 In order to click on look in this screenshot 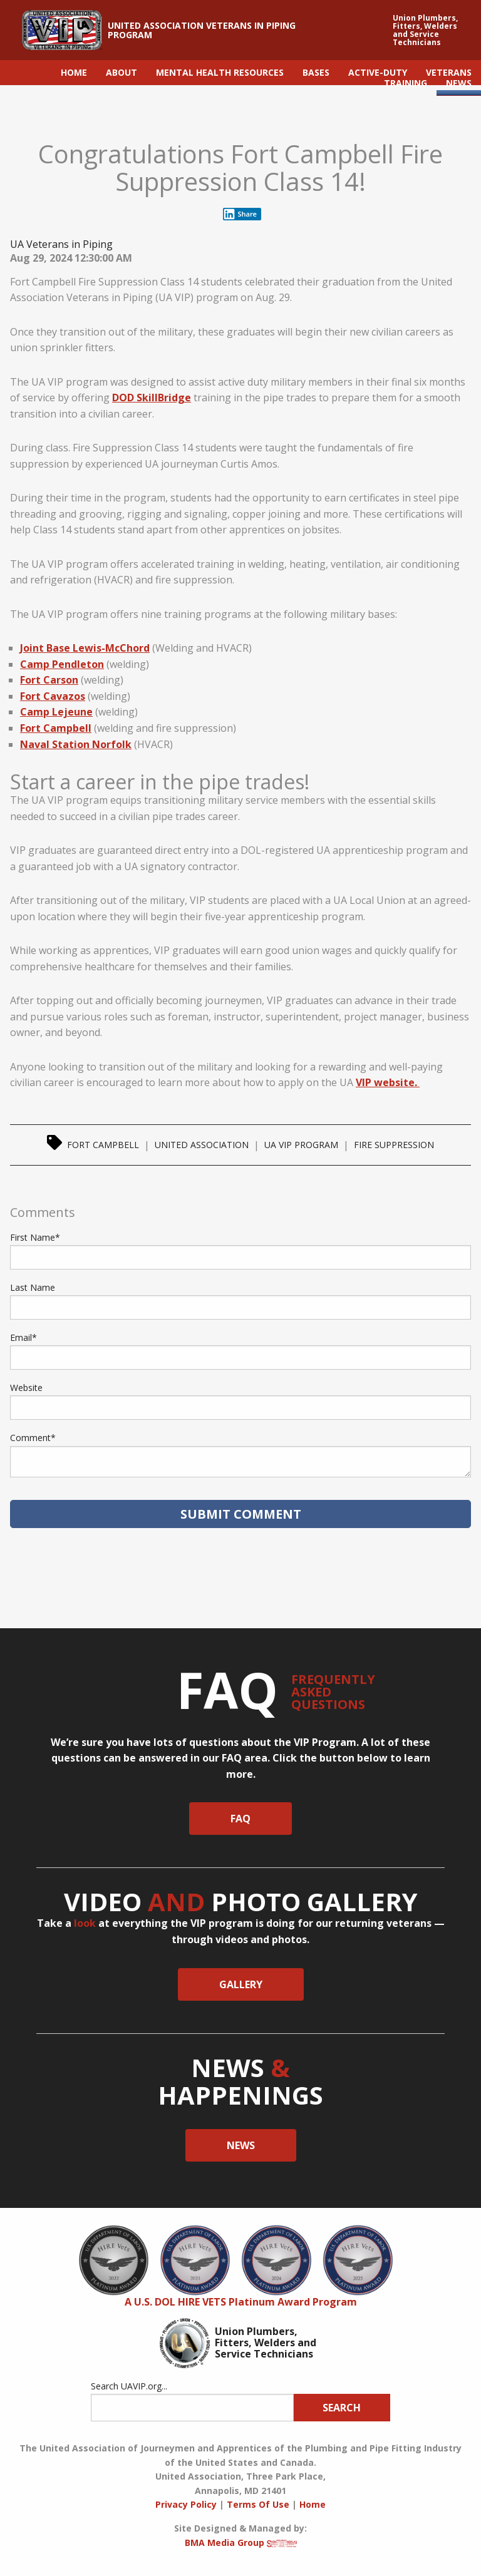, I will do `click(85, 1923)`.